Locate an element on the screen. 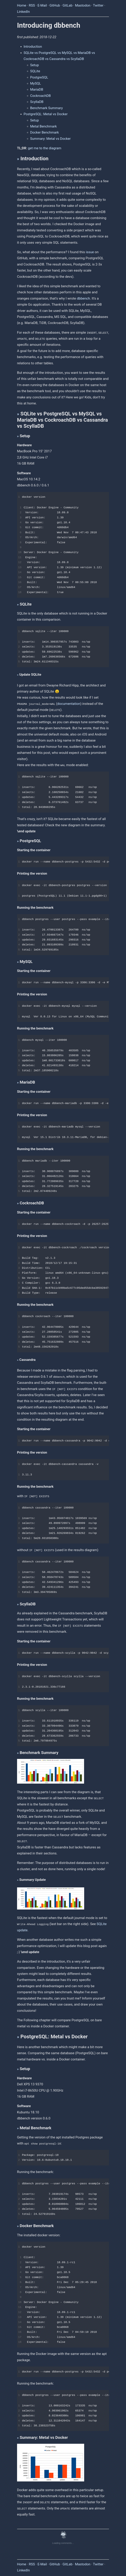  E-Mail is located at coordinates (42, 5).